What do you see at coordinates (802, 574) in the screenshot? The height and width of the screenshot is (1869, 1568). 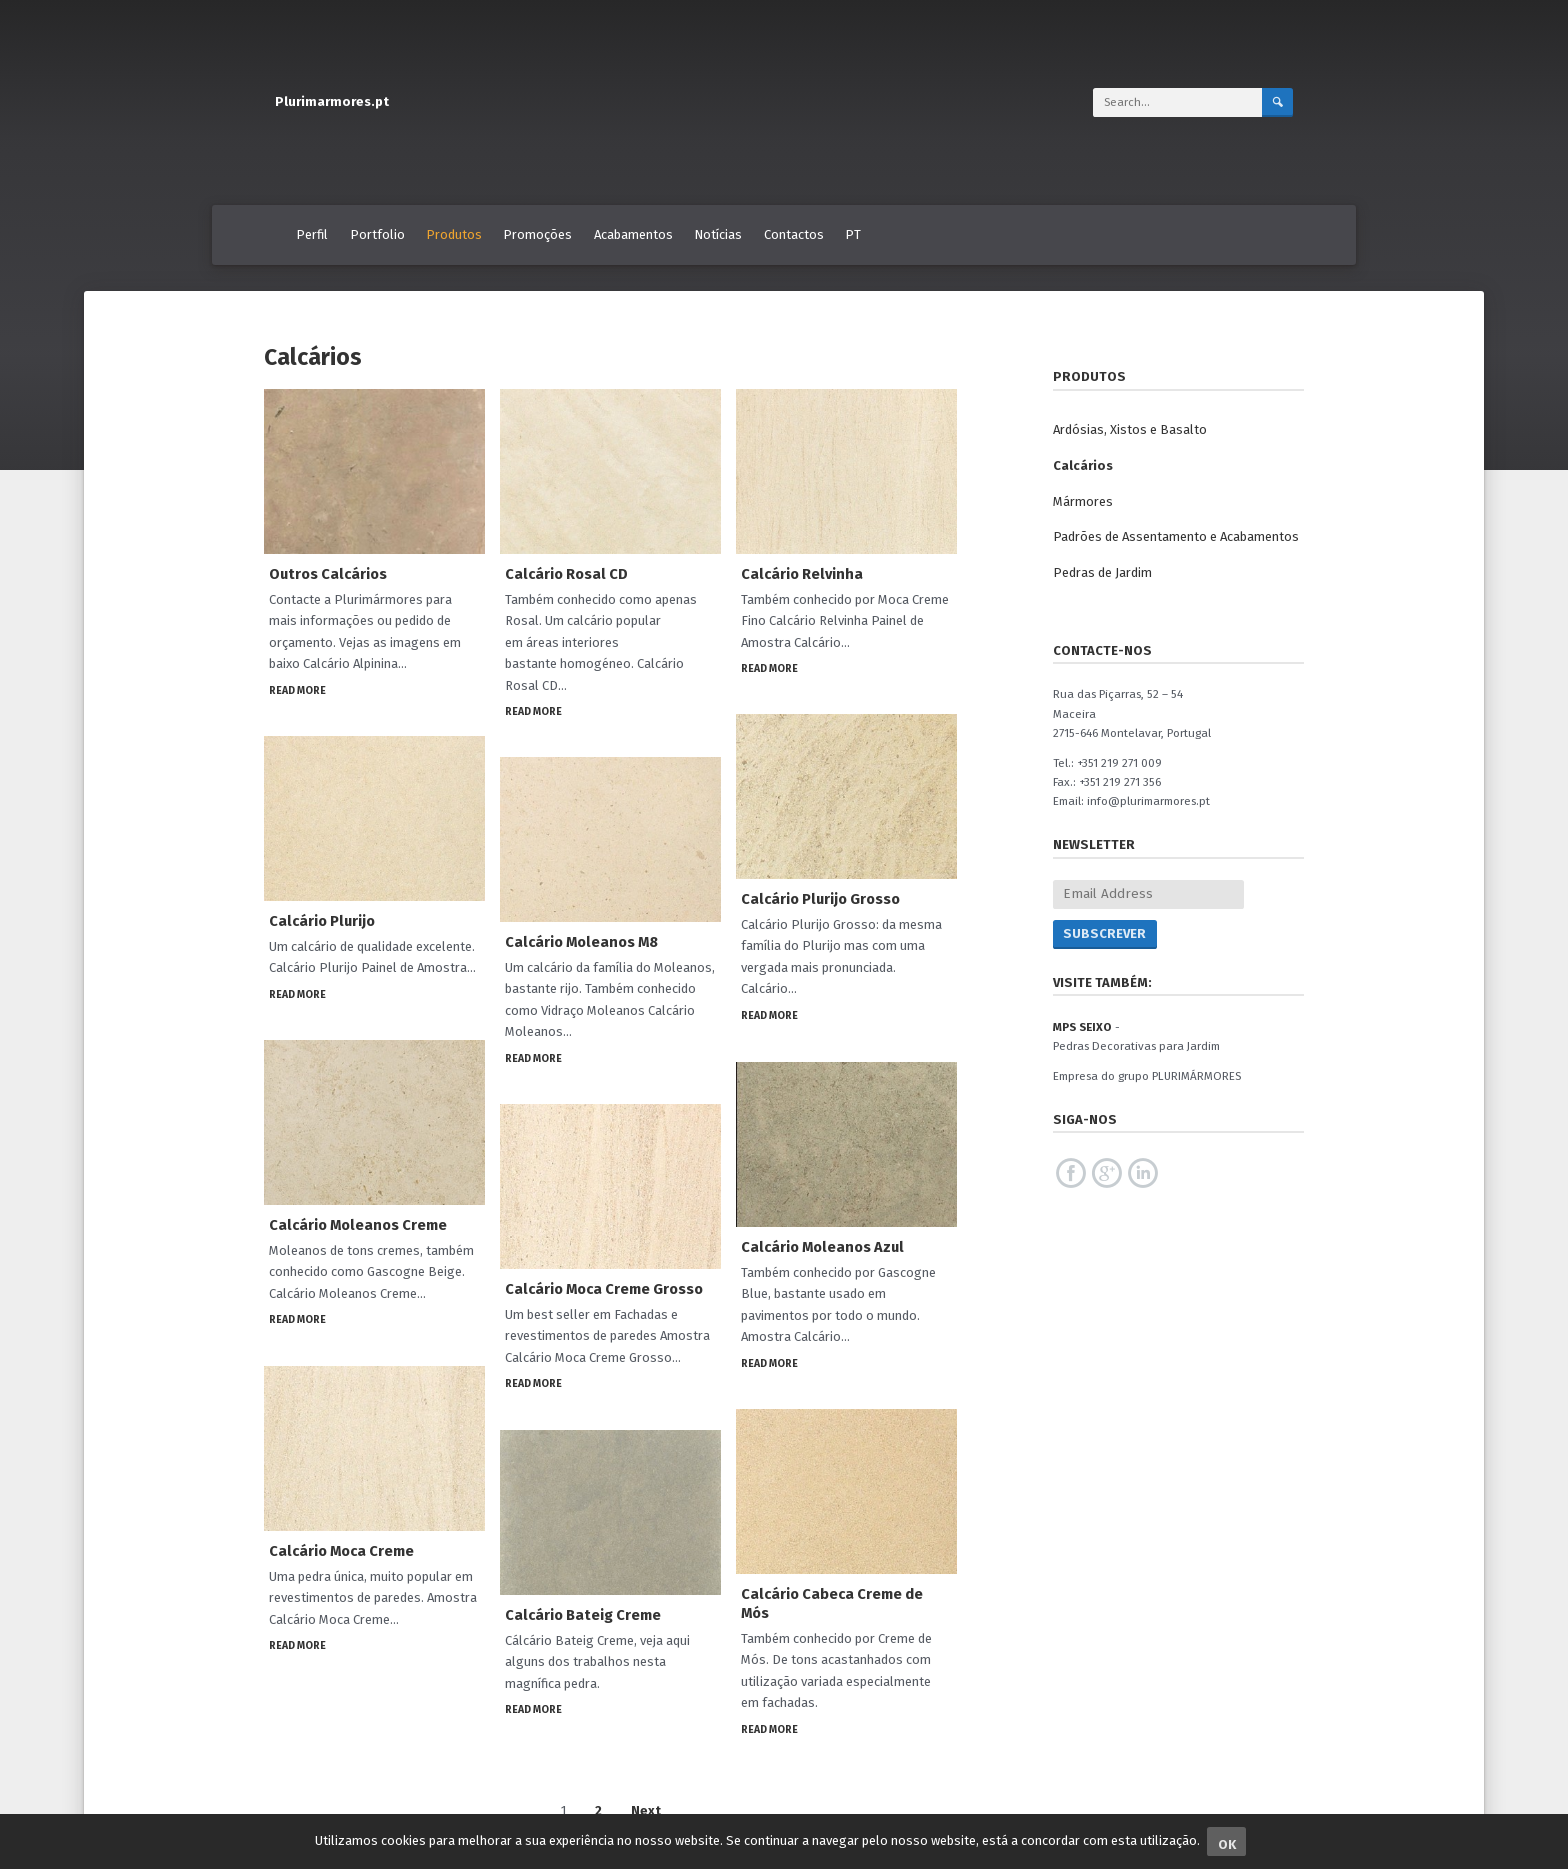 I see `Calcário Relvinha` at bounding box center [802, 574].